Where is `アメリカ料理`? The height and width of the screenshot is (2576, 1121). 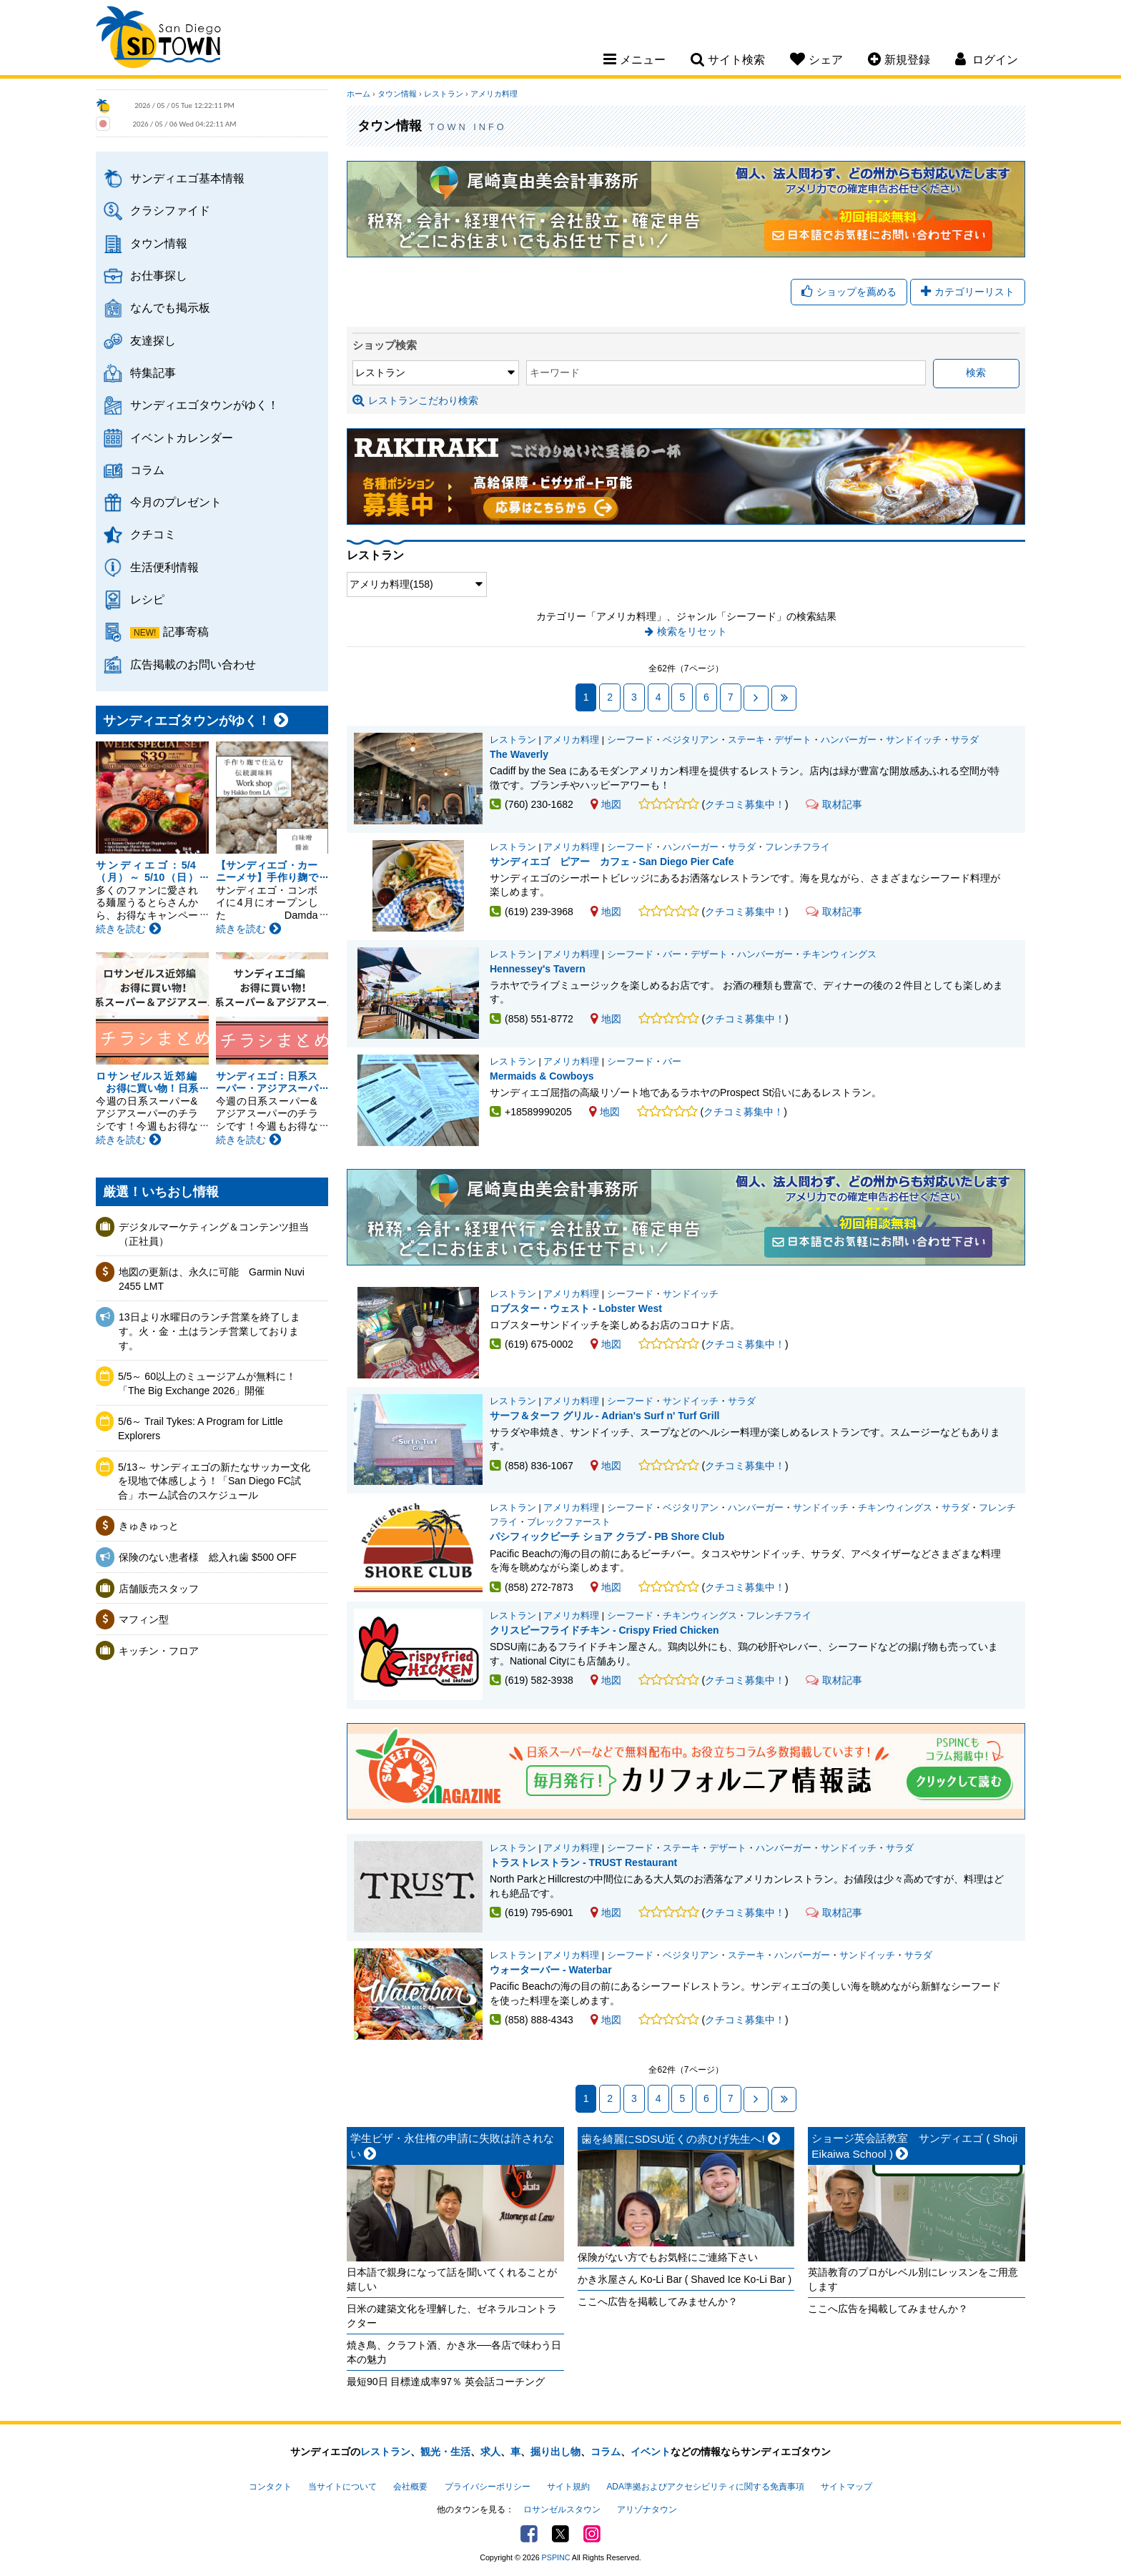 アメリカ料理 is located at coordinates (494, 93).